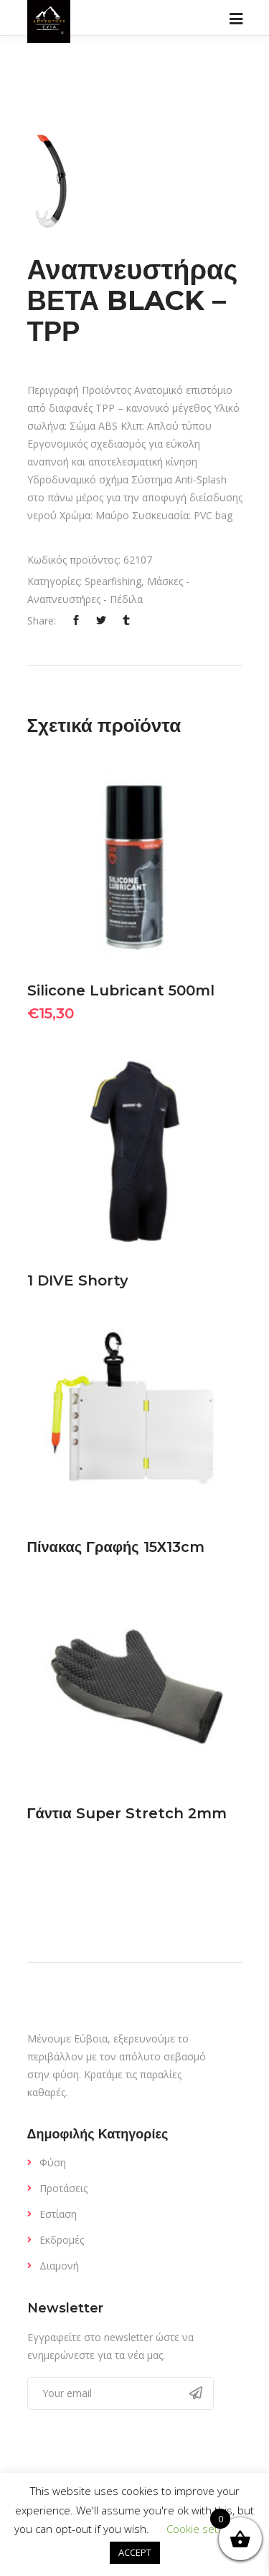 Image resolution: width=269 pixels, height=2576 pixels. What do you see at coordinates (127, 1813) in the screenshot?
I see `Γάντια Super Stretch 2mm` at bounding box center [127, 1813].